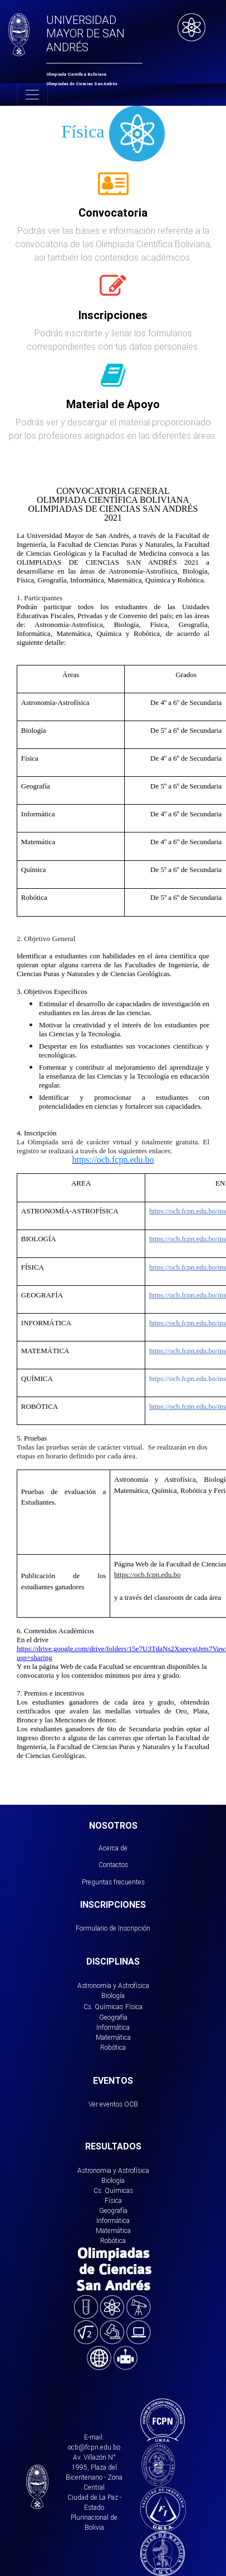  What do you see at coordinates (113, 1848) in the screenshot?
I see `Acerca de` at bounding box center [113, 1848].